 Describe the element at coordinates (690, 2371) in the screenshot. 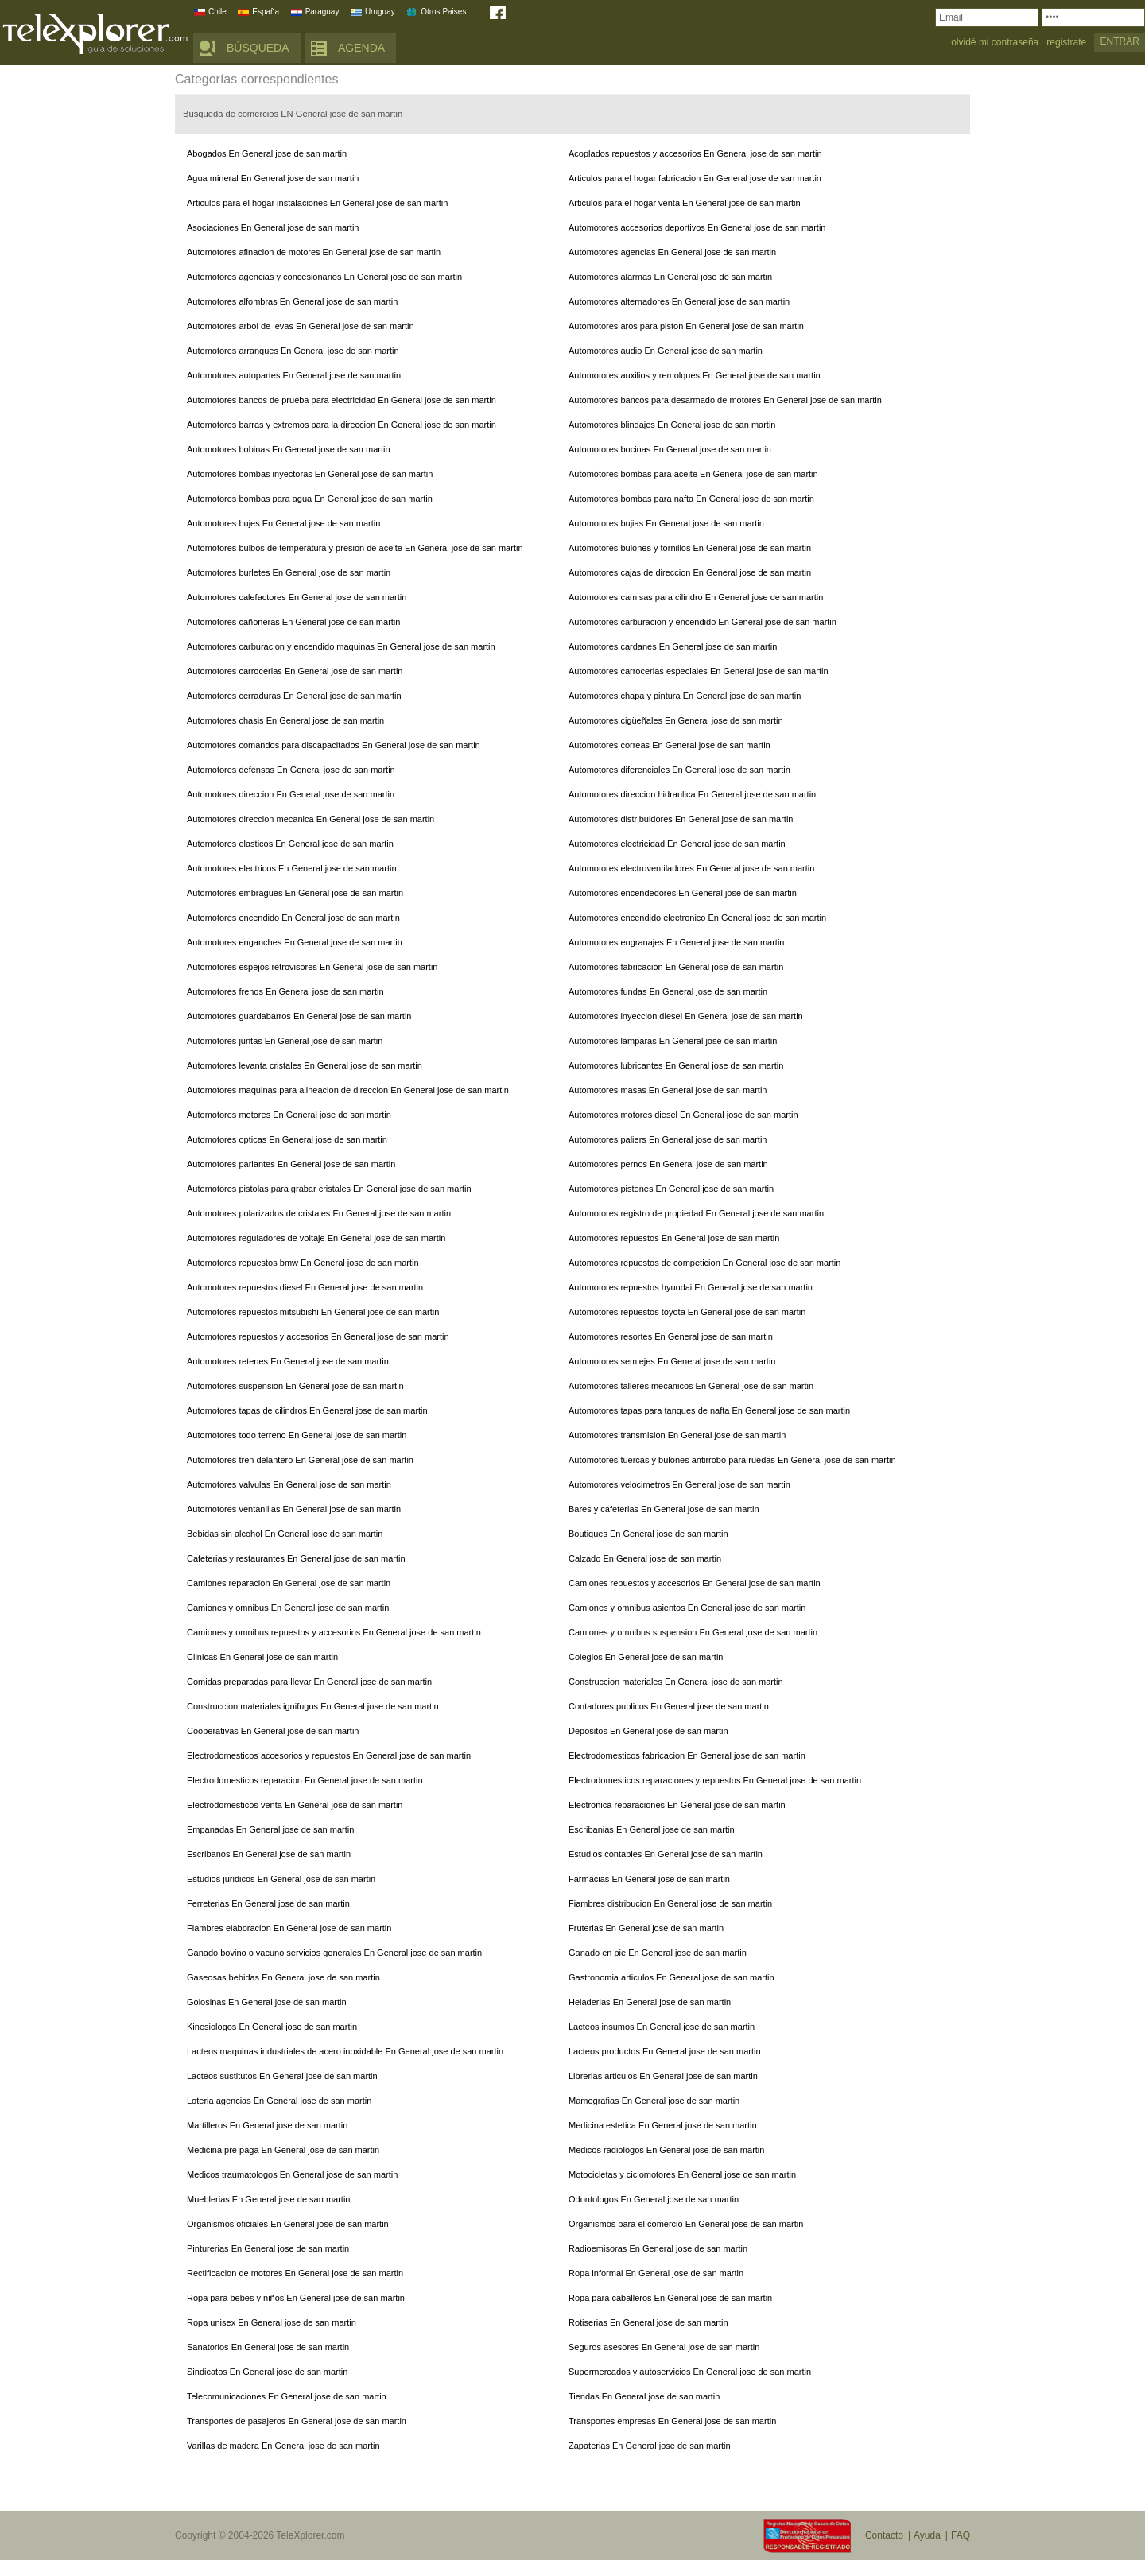

I see `Supermercados y autoservicios En General jose de san martin` at that location.